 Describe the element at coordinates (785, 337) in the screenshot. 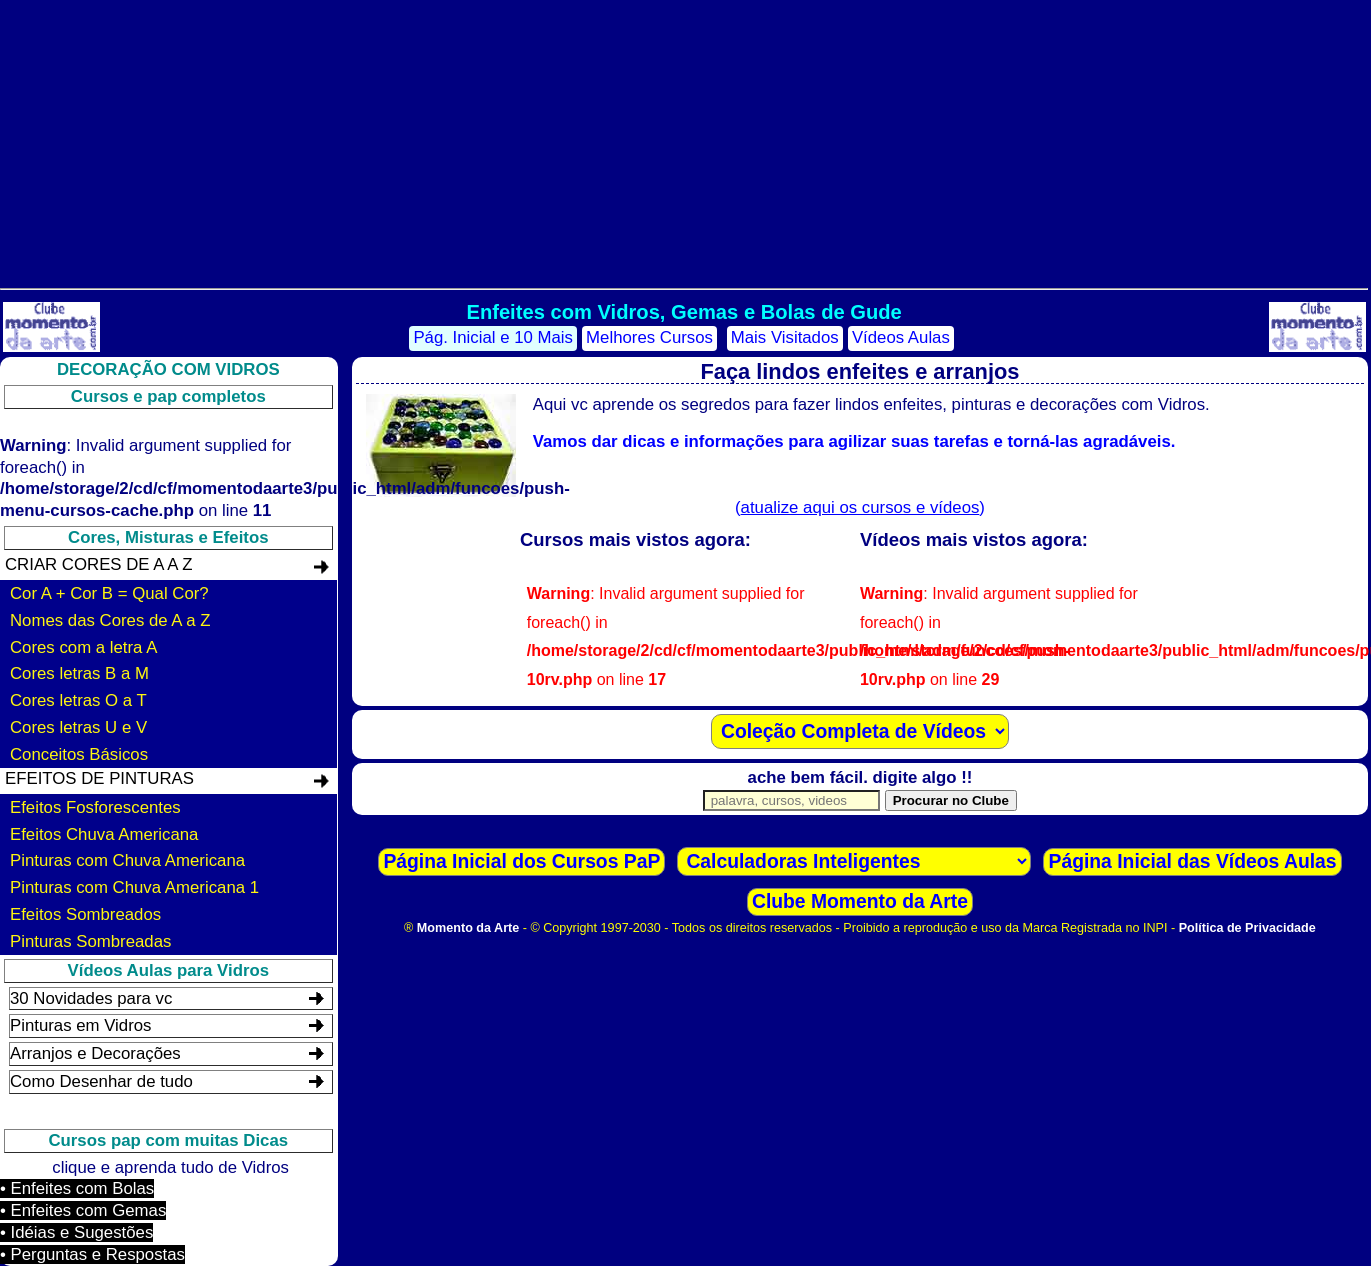

I see `Mais Visitados` at that location.